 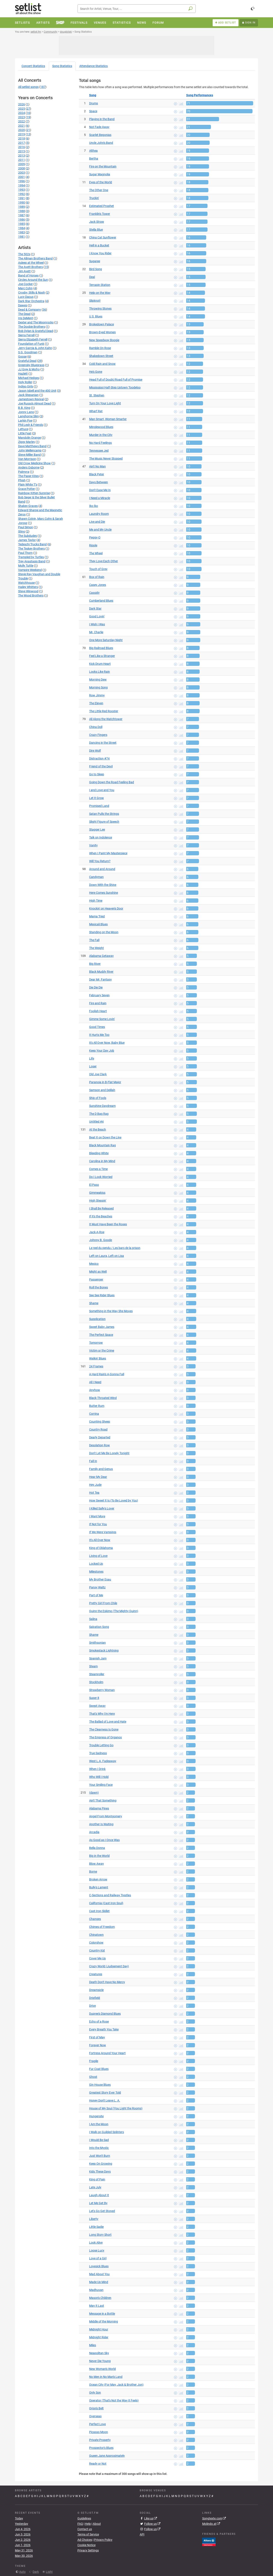 What do you see at coordinates (106, 2132) in the screenshot?
I see `I Walk on Guilded Splinters` at bounding box center [106, 2132].